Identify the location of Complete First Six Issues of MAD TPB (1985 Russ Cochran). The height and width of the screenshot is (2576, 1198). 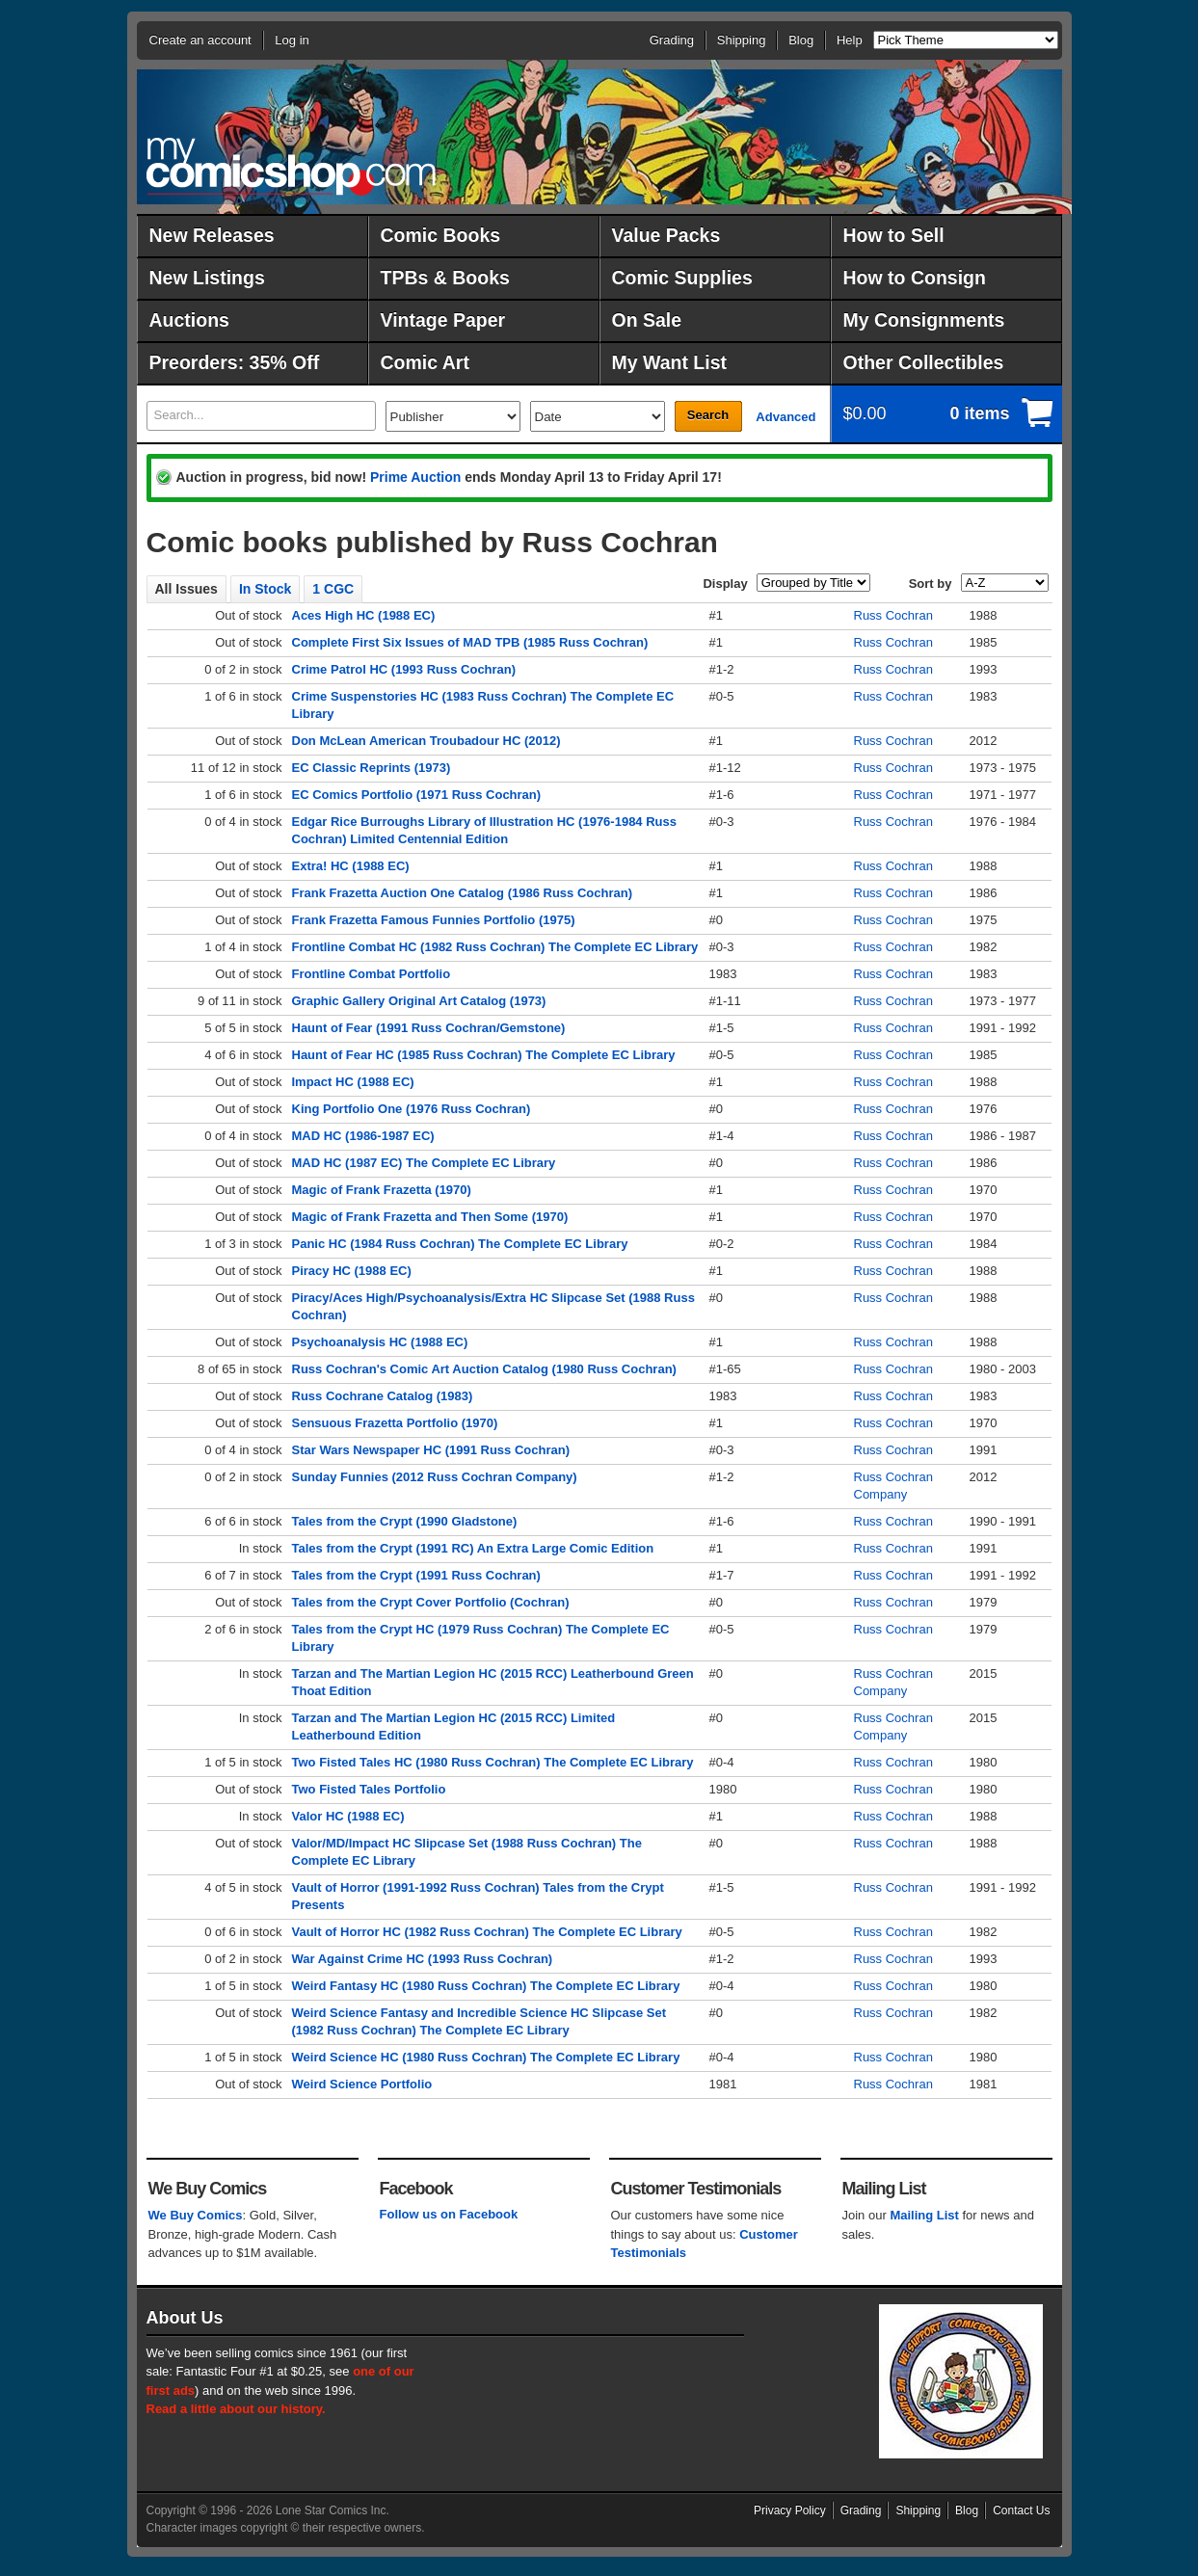
(470, 642).